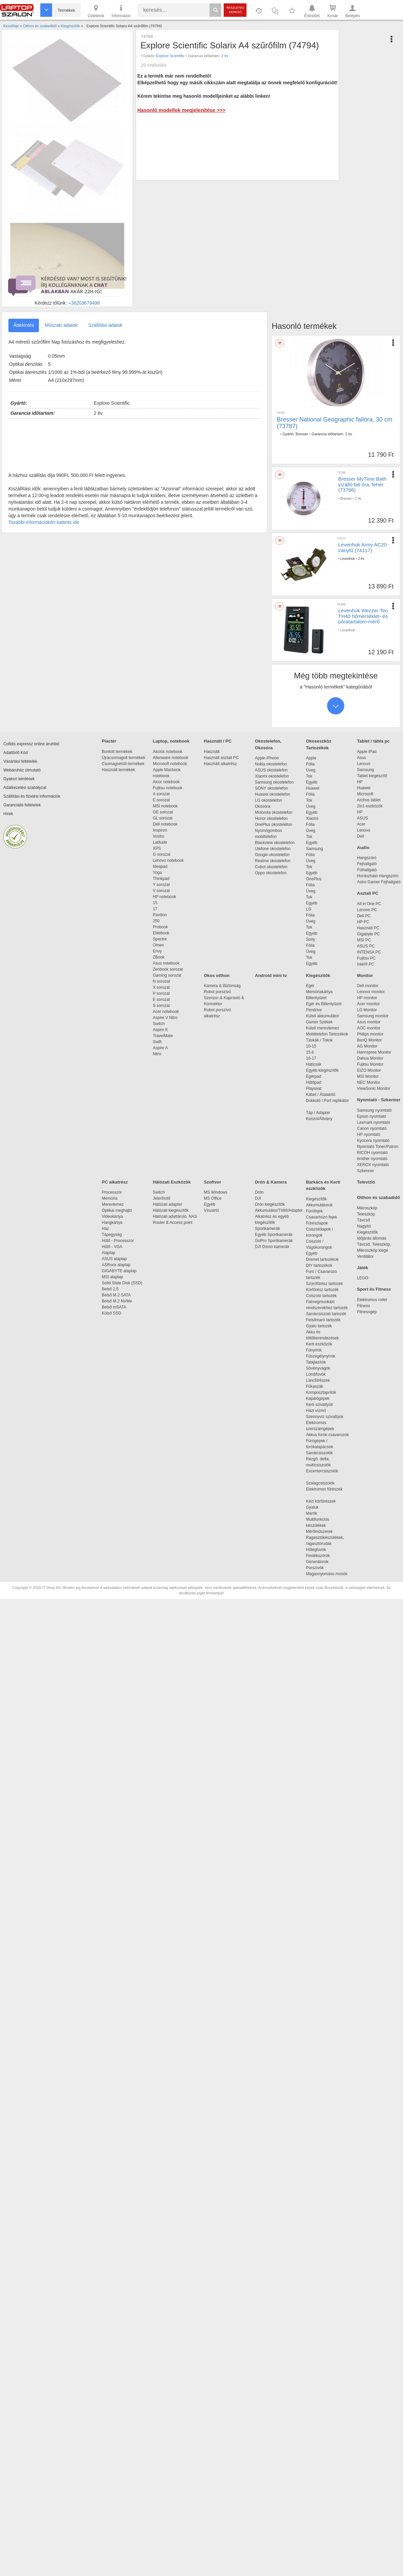 The width and height of the screenshot is (403, 2576). What do you see at coordinates (319, 1344) in the screenshot?
I see `Kerti eszközök` at bounding box center [319, 1344].